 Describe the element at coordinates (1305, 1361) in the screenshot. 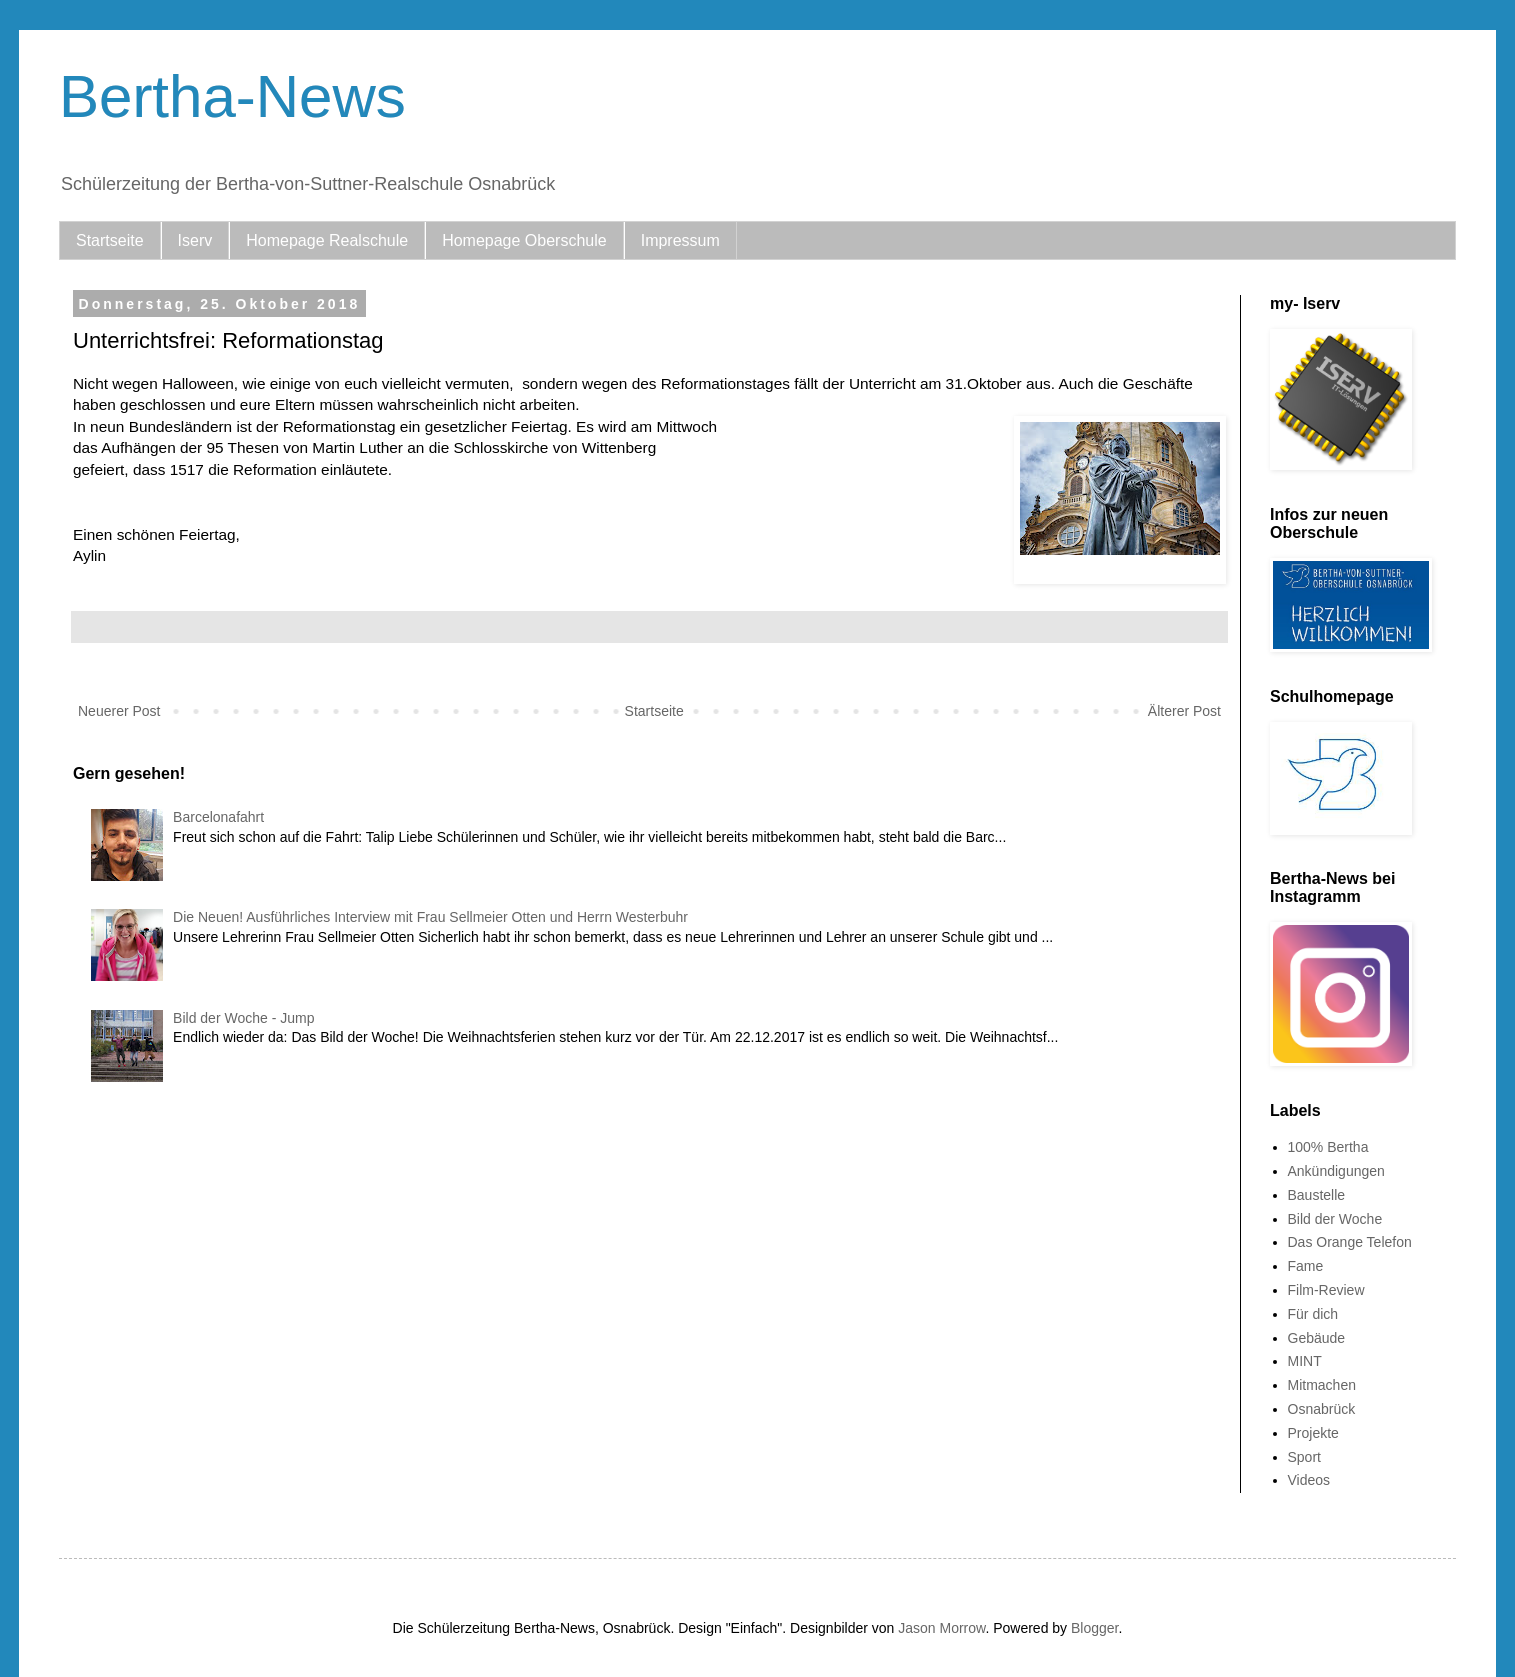

I see `MINT` at that location.